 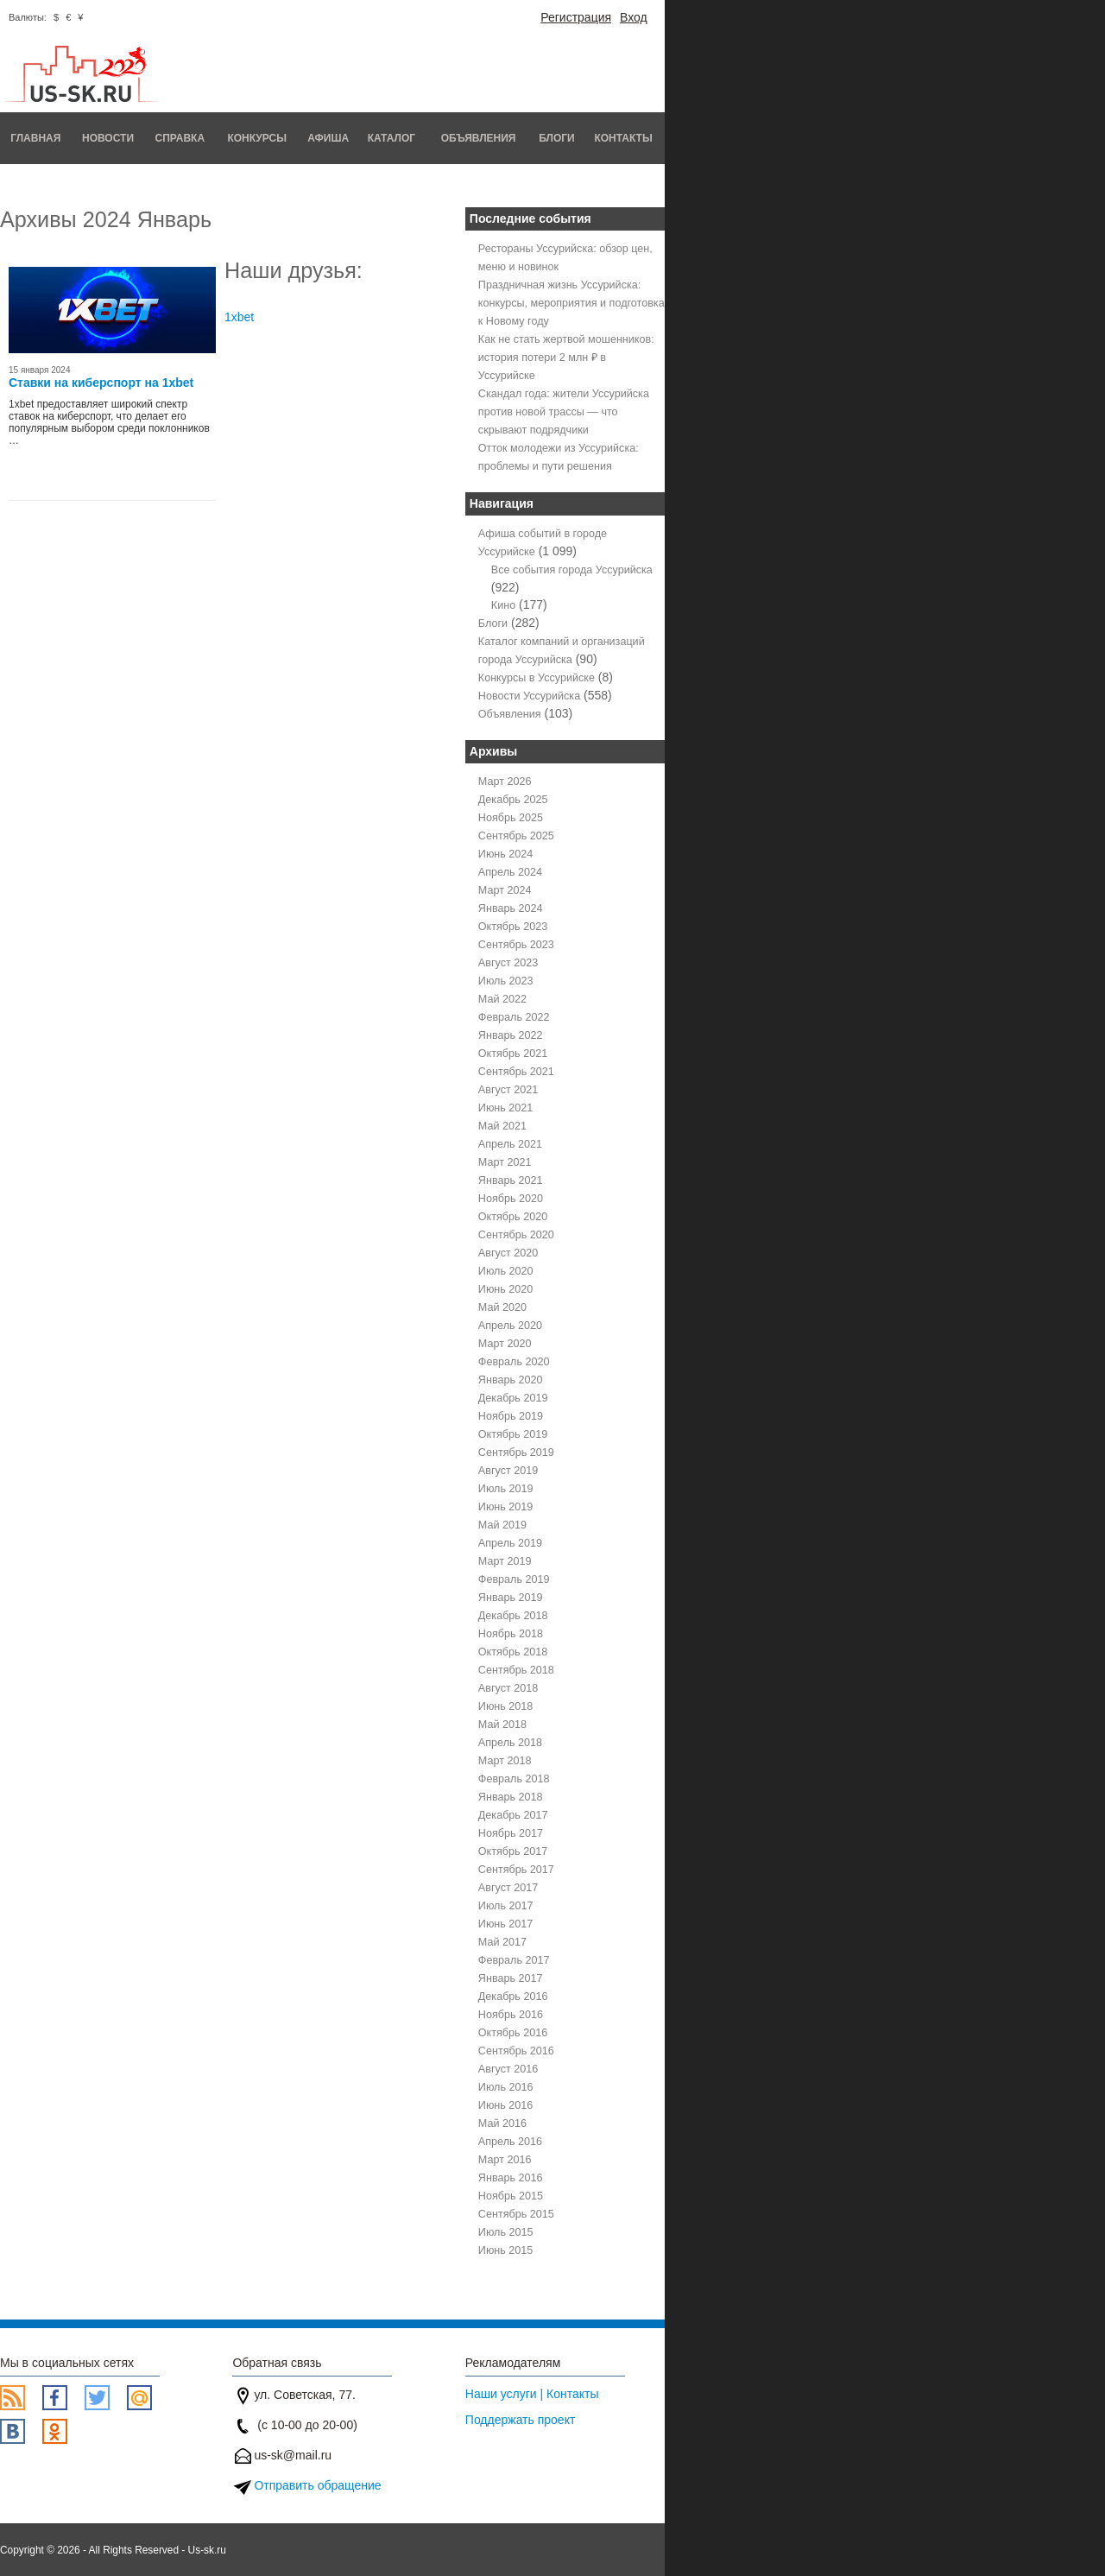 What do you see at coordinates (506, 1706) in the screenshot?
I see `Июнь 2018` at bounding box center [506, 1706].